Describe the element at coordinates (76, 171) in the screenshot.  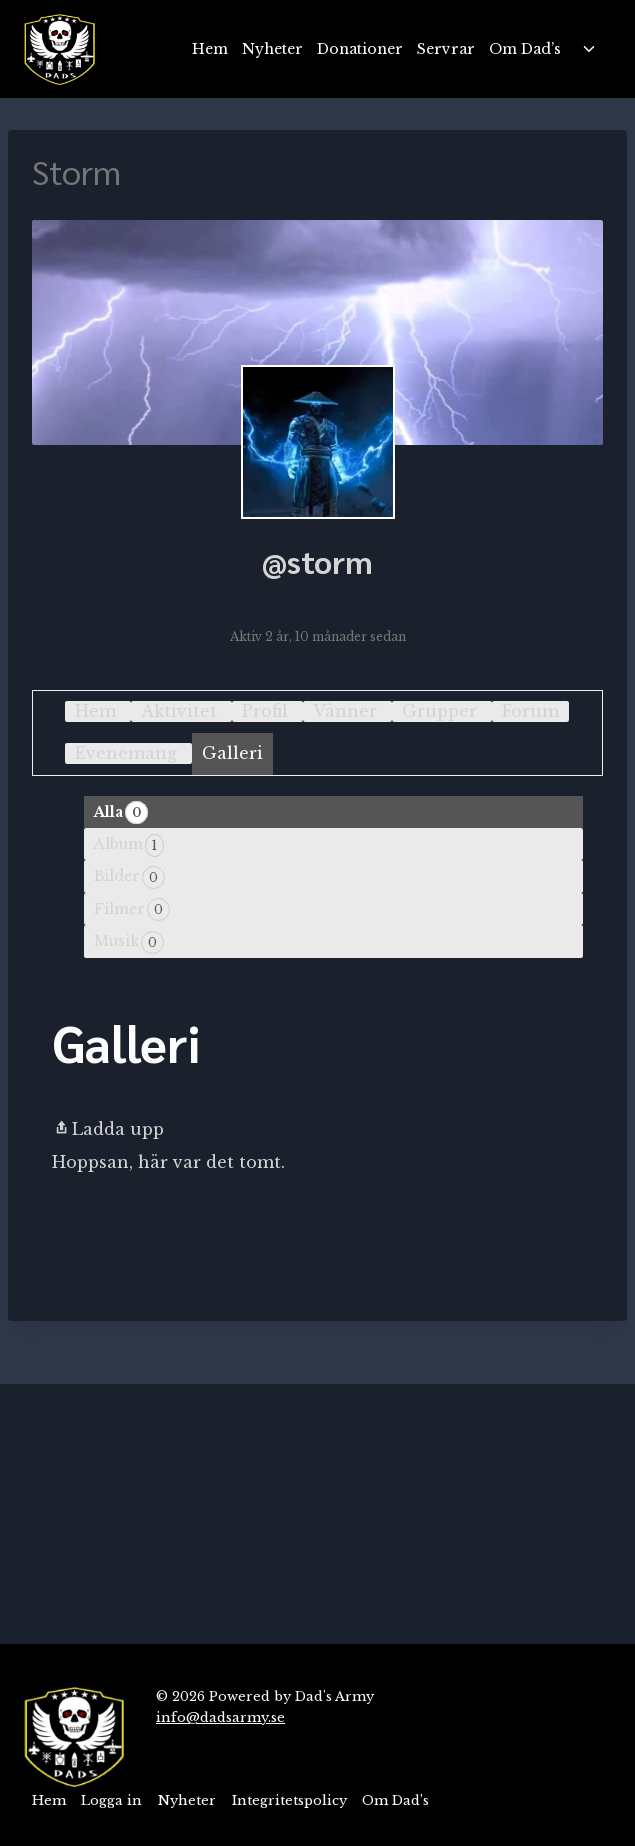
I see `Storm` at that location.